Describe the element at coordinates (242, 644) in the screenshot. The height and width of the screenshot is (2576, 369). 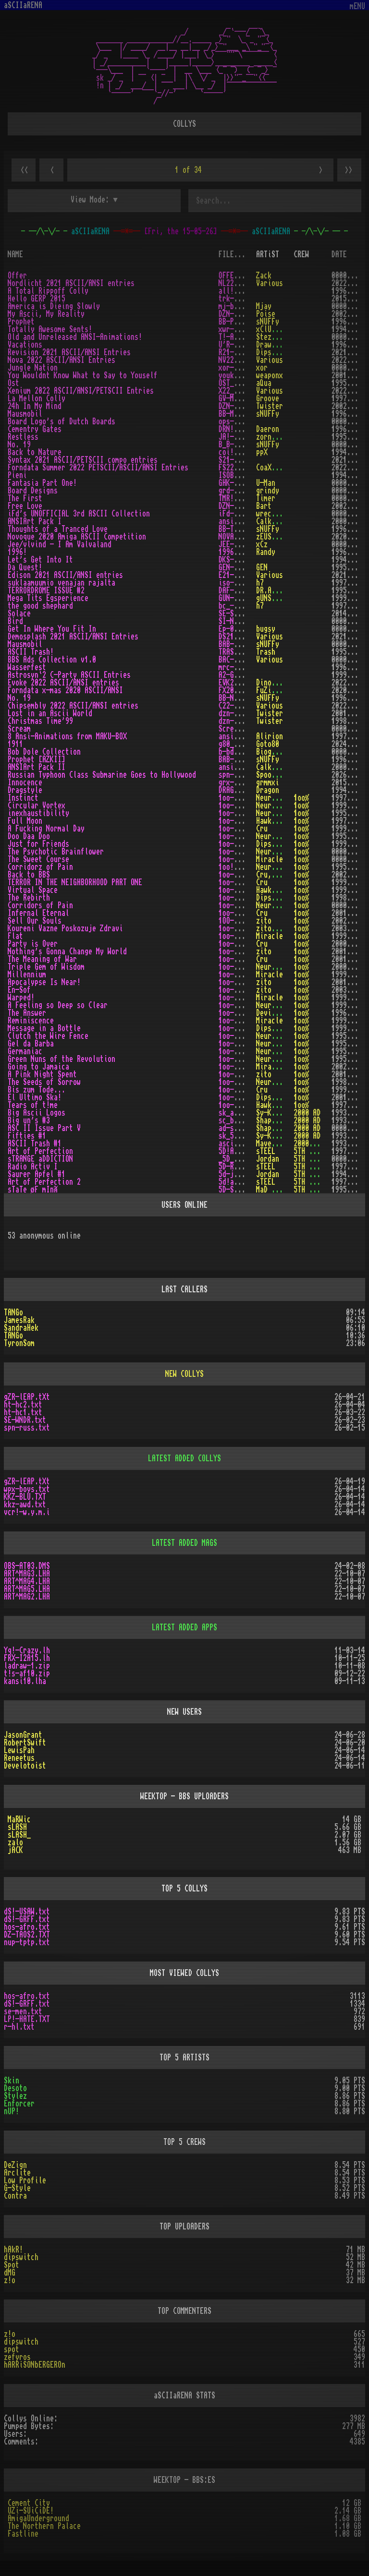
I see `BAB-MAUS.TXT` at that location.